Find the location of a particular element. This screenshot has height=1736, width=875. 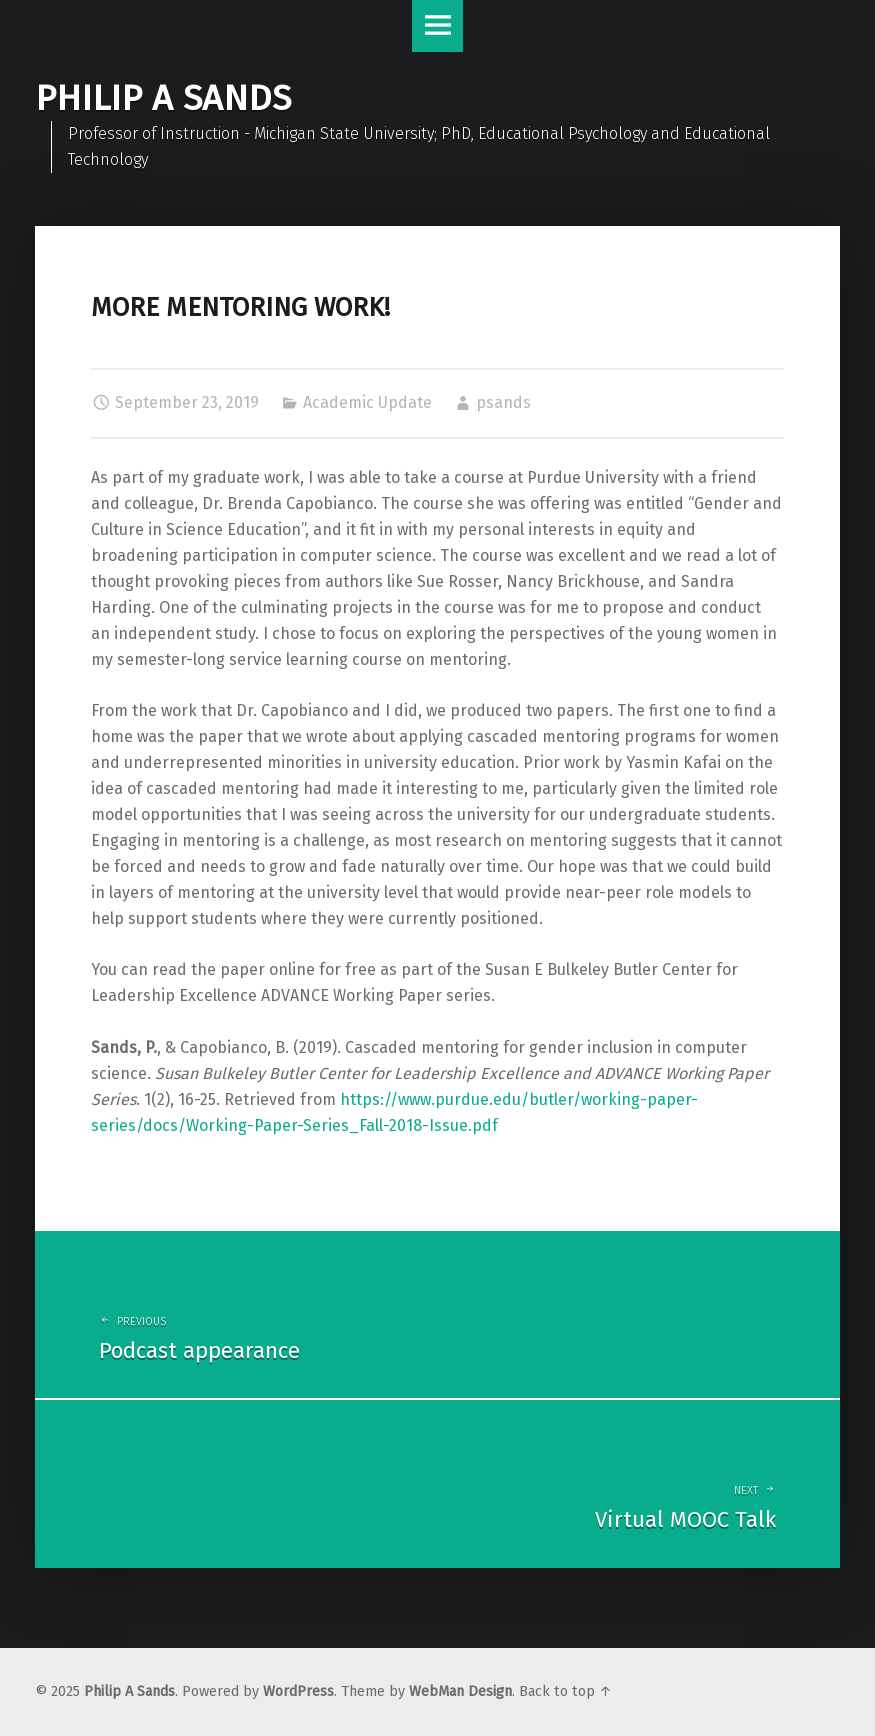

Menu is located at coordinates (438, 26).